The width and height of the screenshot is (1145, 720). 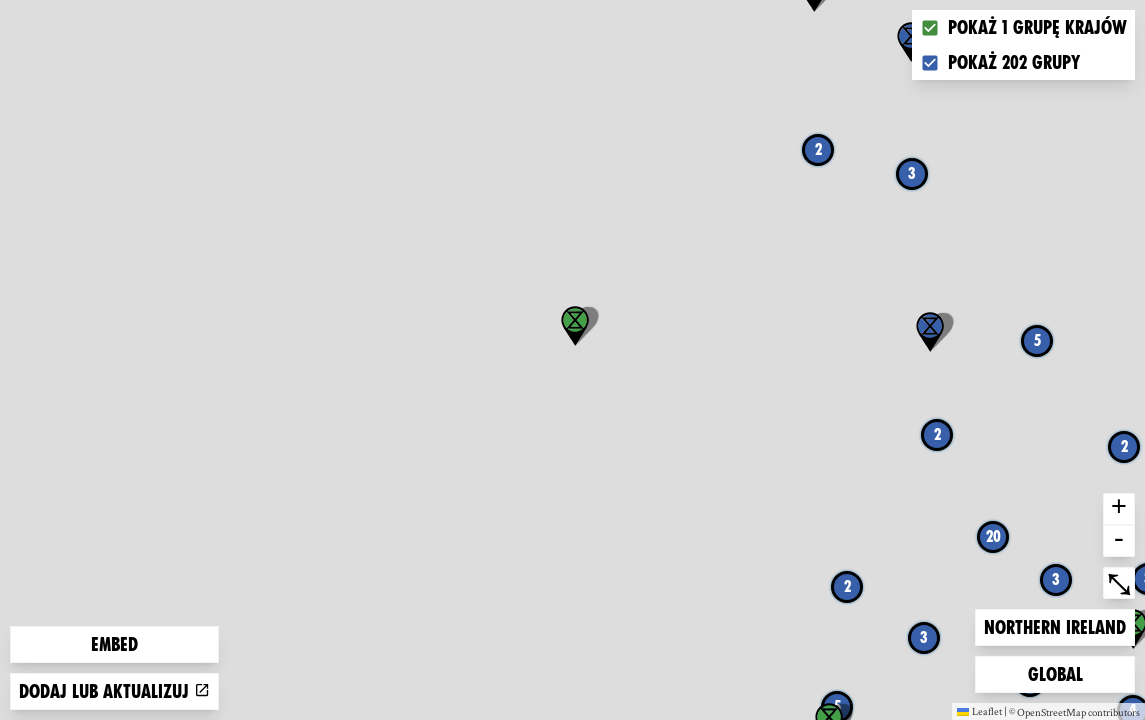 What do you see at coordinates (979, 711) in the screenshot?
I see `Leaflet` at bounding box center [979, 711].